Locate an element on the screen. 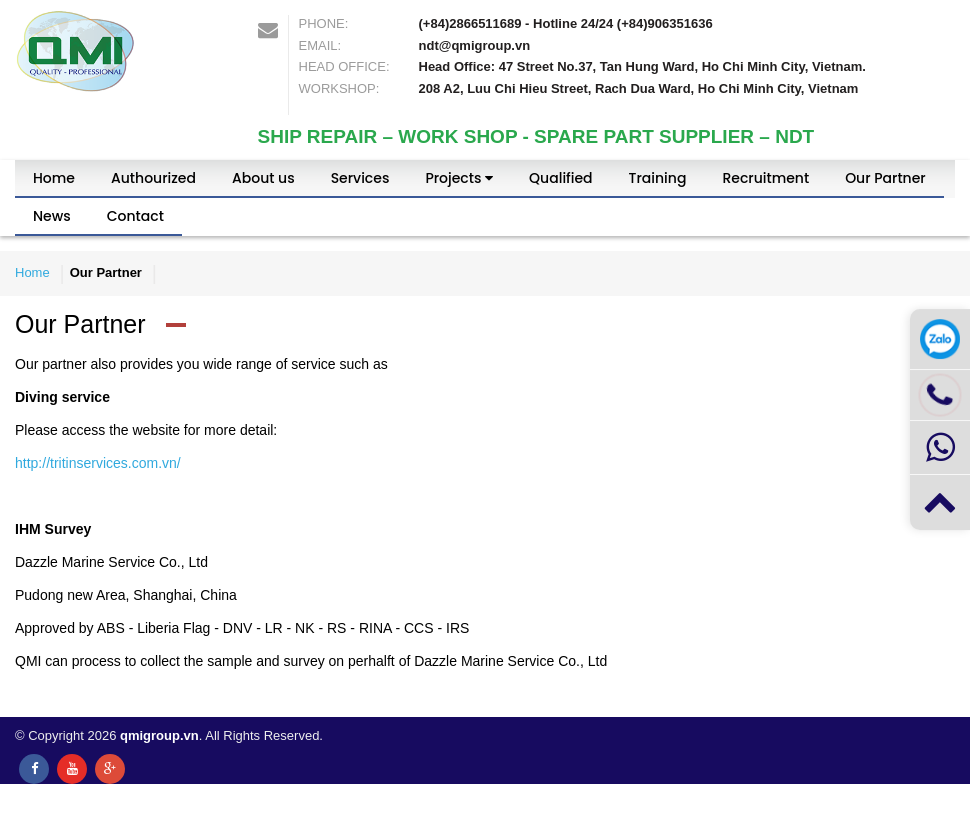 This screenshot has width=970, height=839. Our Partner is located at coordinates (885, 178).